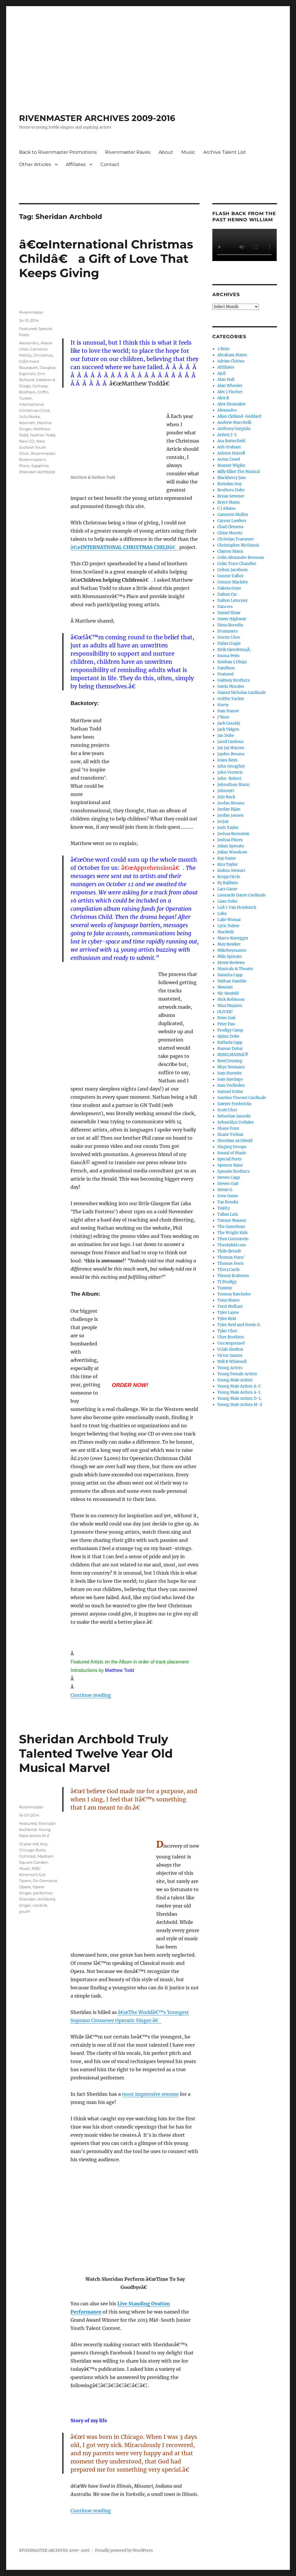 Image resolution: width=296 pixels, height=2576 pixels. Describe the element at coordinates (231, 520) in the screenshot. I see `Carson Lueders` at that location.